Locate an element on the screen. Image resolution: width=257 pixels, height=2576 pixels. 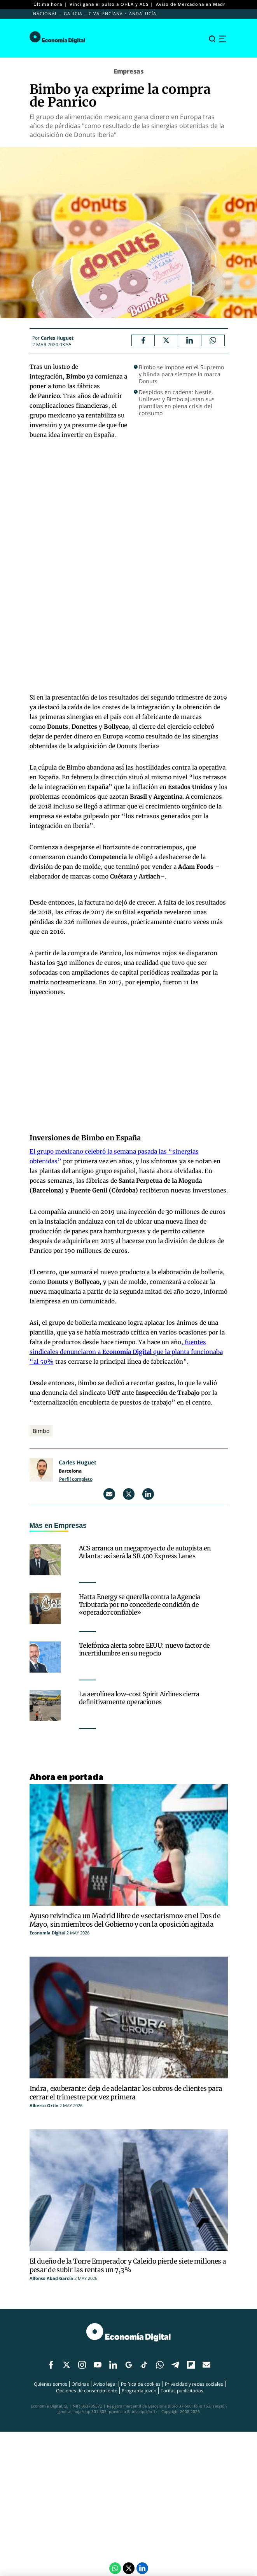
fuentes sindicales denunciaron a que la planta funcionaba “al 50% is located at coordinates (126, 1351).